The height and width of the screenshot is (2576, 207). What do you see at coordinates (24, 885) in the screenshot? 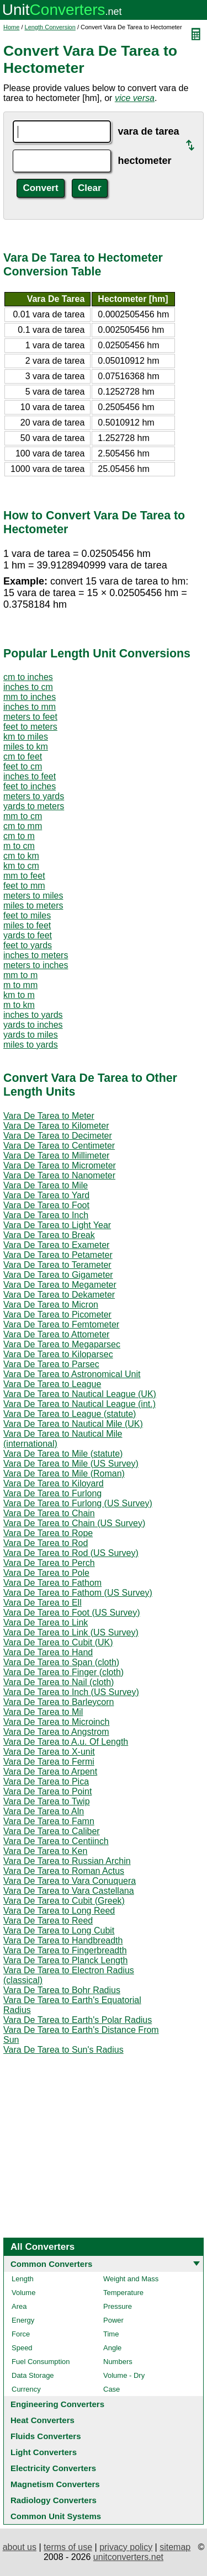
I see `feet to mm` at bounding box center [24, 885].